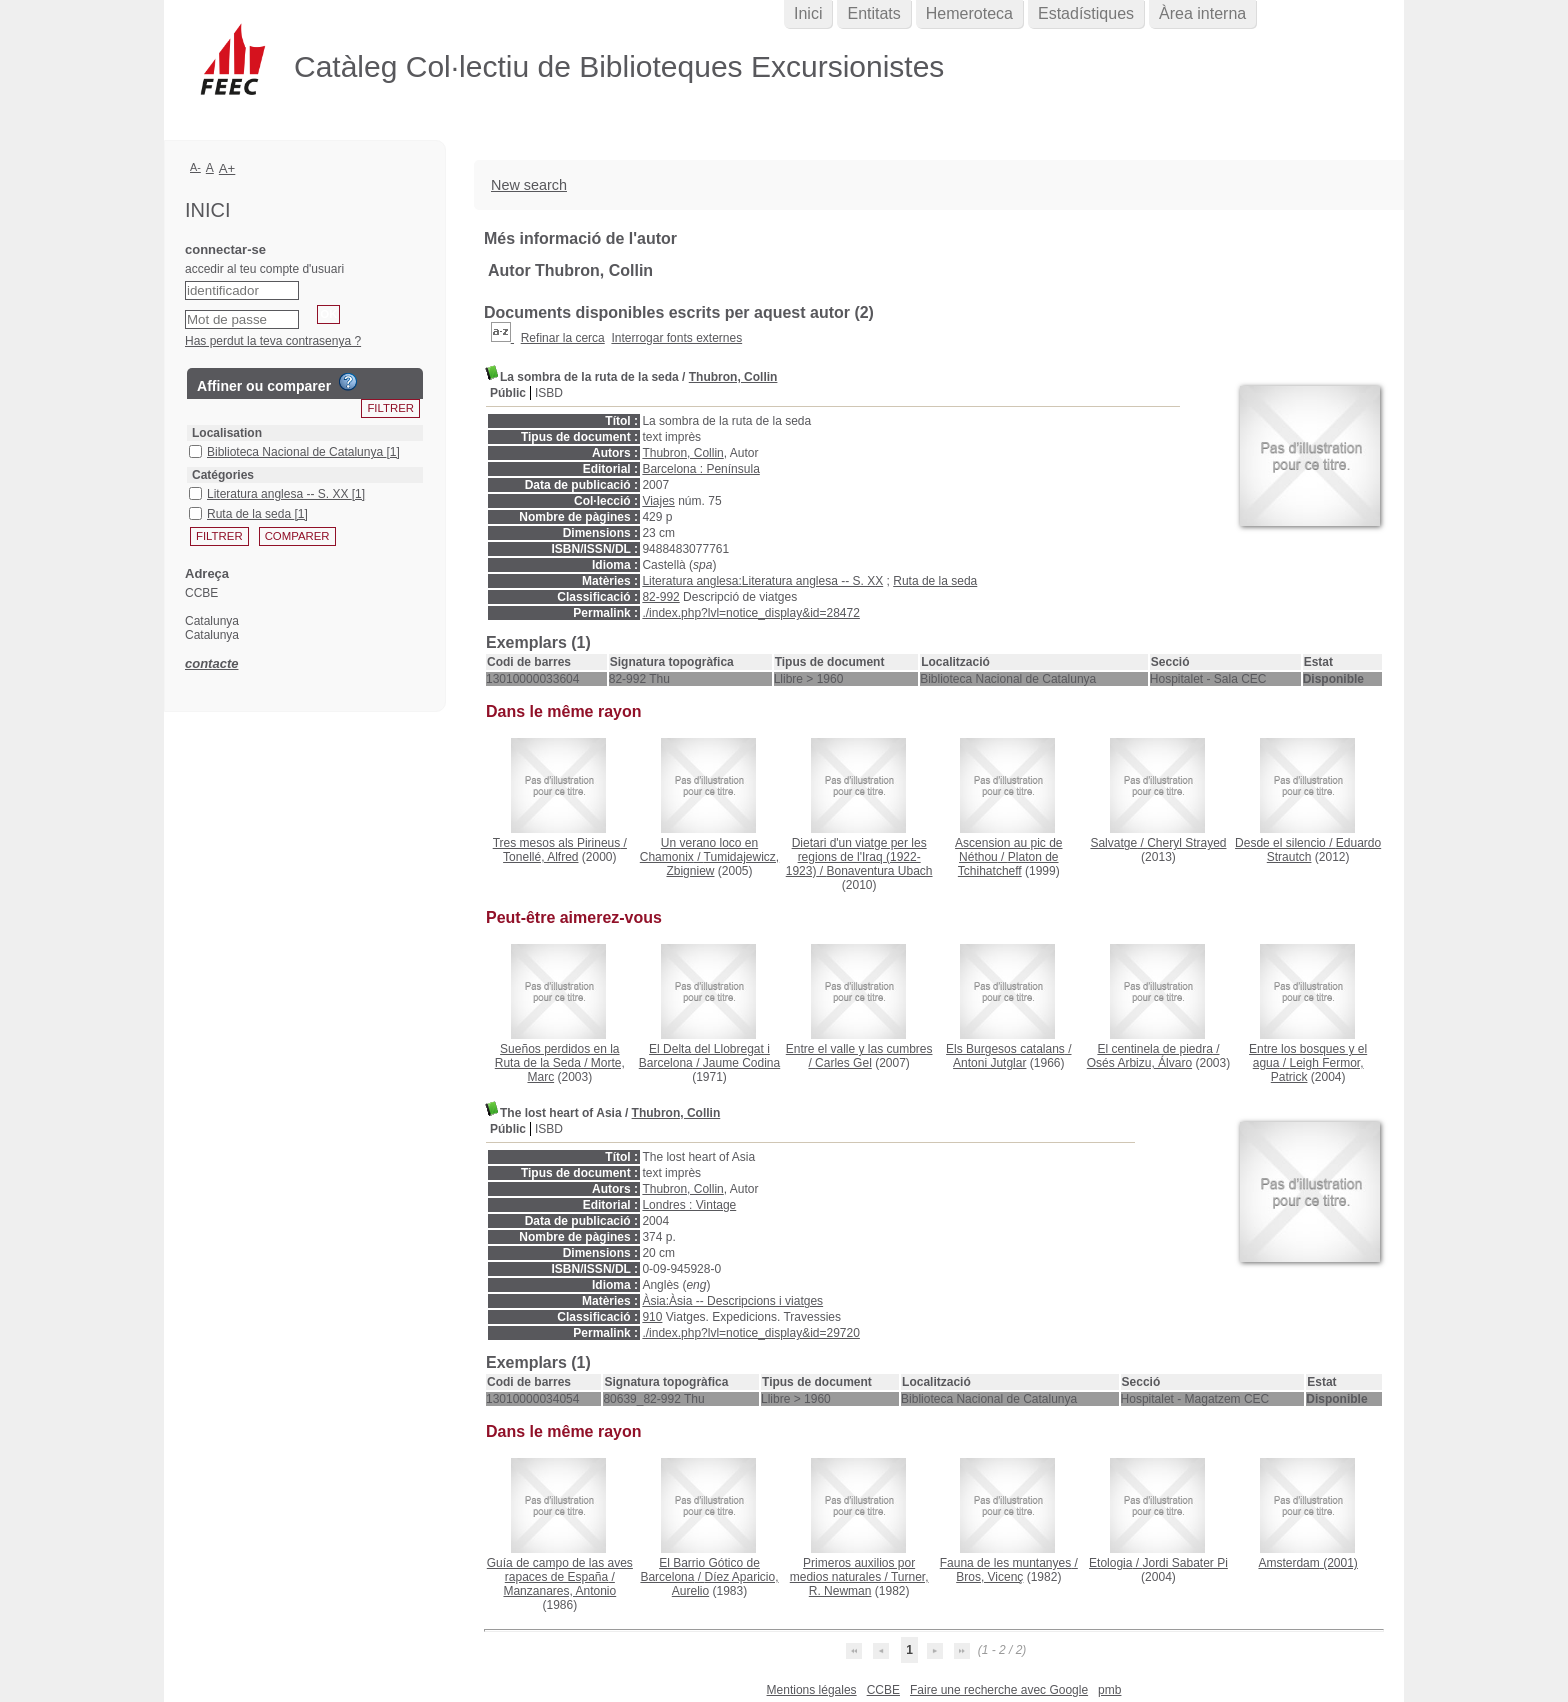 The image size is (1568, 1702). Describe the element at coordinates (999, 1690) in the screenshot. I see `Faire une recherche avec Google` at that location.